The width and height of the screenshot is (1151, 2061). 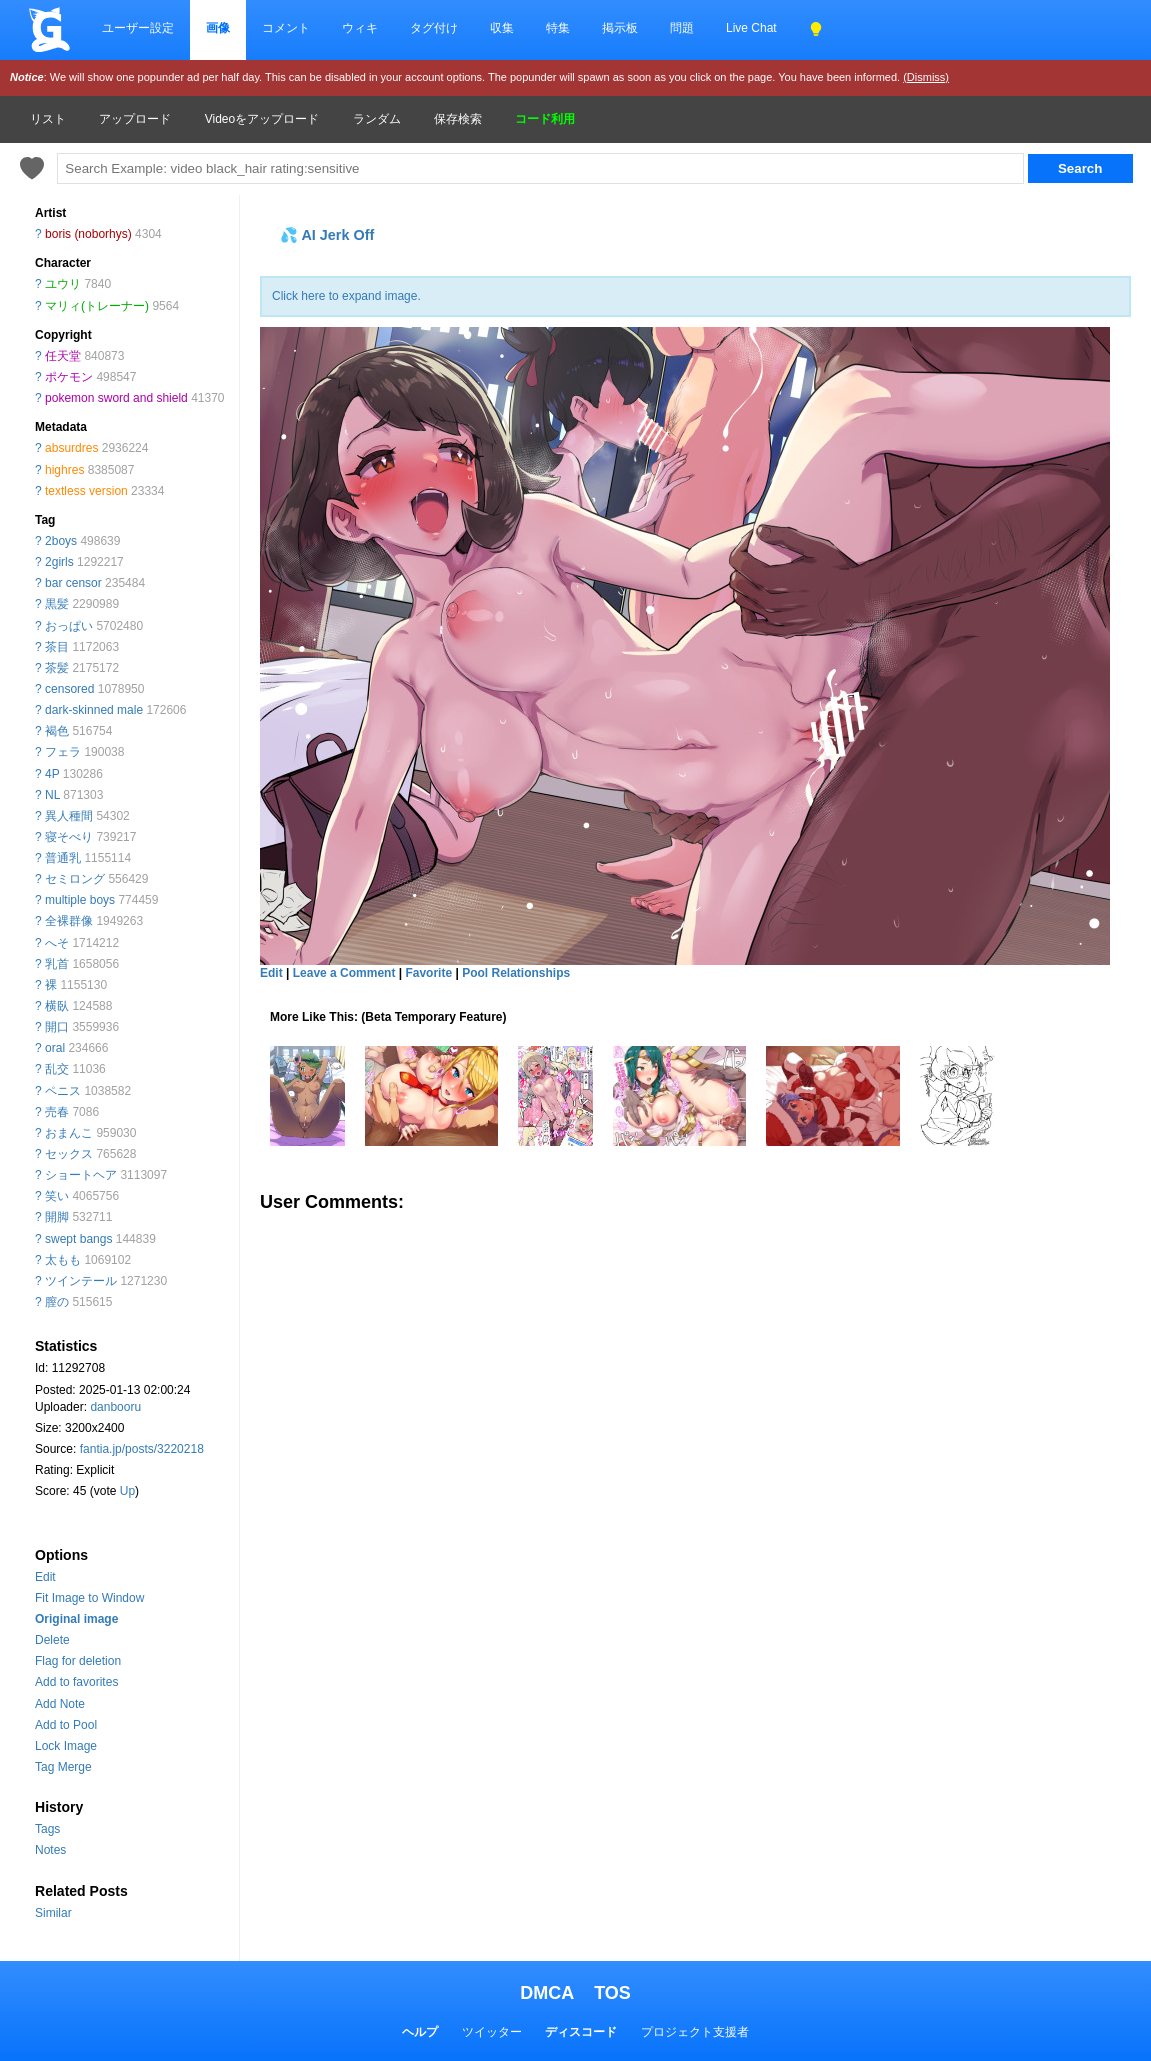 I want to click on マリィ(トレーナー), so click(x=97, y=306).